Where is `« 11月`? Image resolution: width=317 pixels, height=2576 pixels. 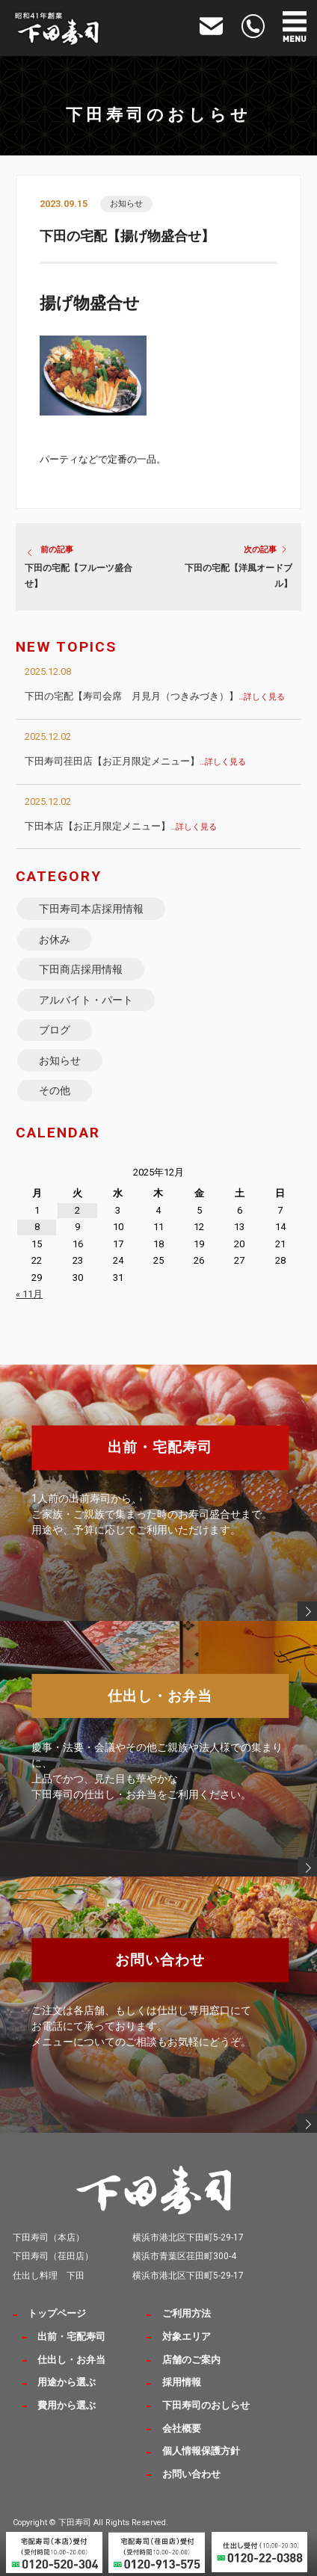
« 11月 is located at coordinates (29, 1294).